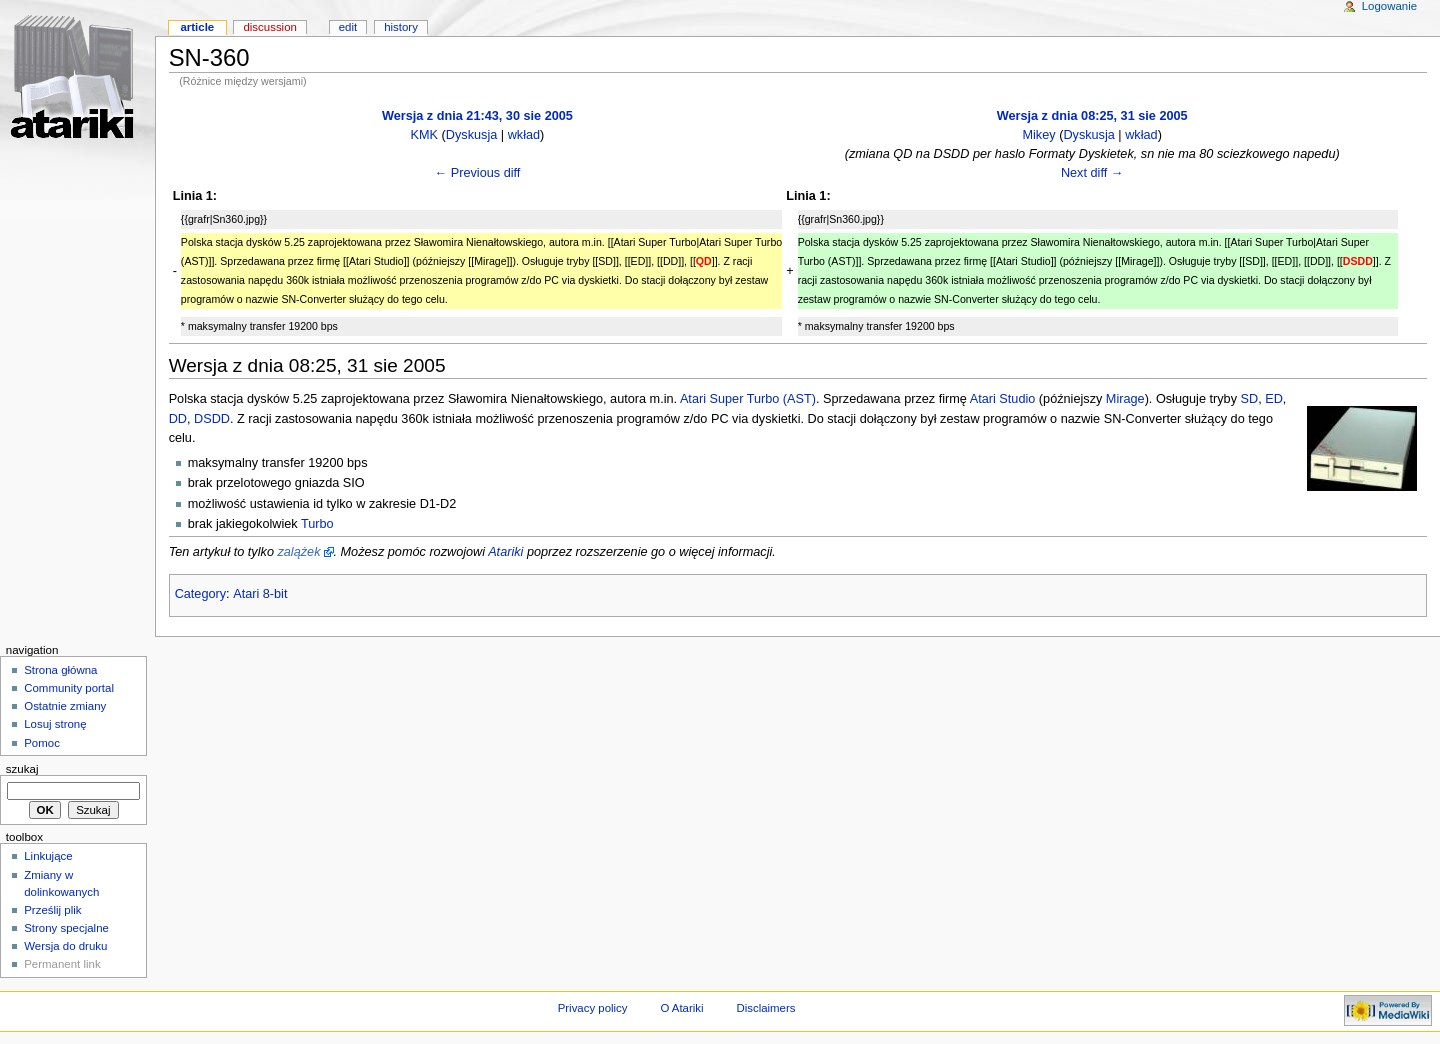  Describe the element at coordinates (69, 688) in the screenshot. I see `Community portal` at that location.